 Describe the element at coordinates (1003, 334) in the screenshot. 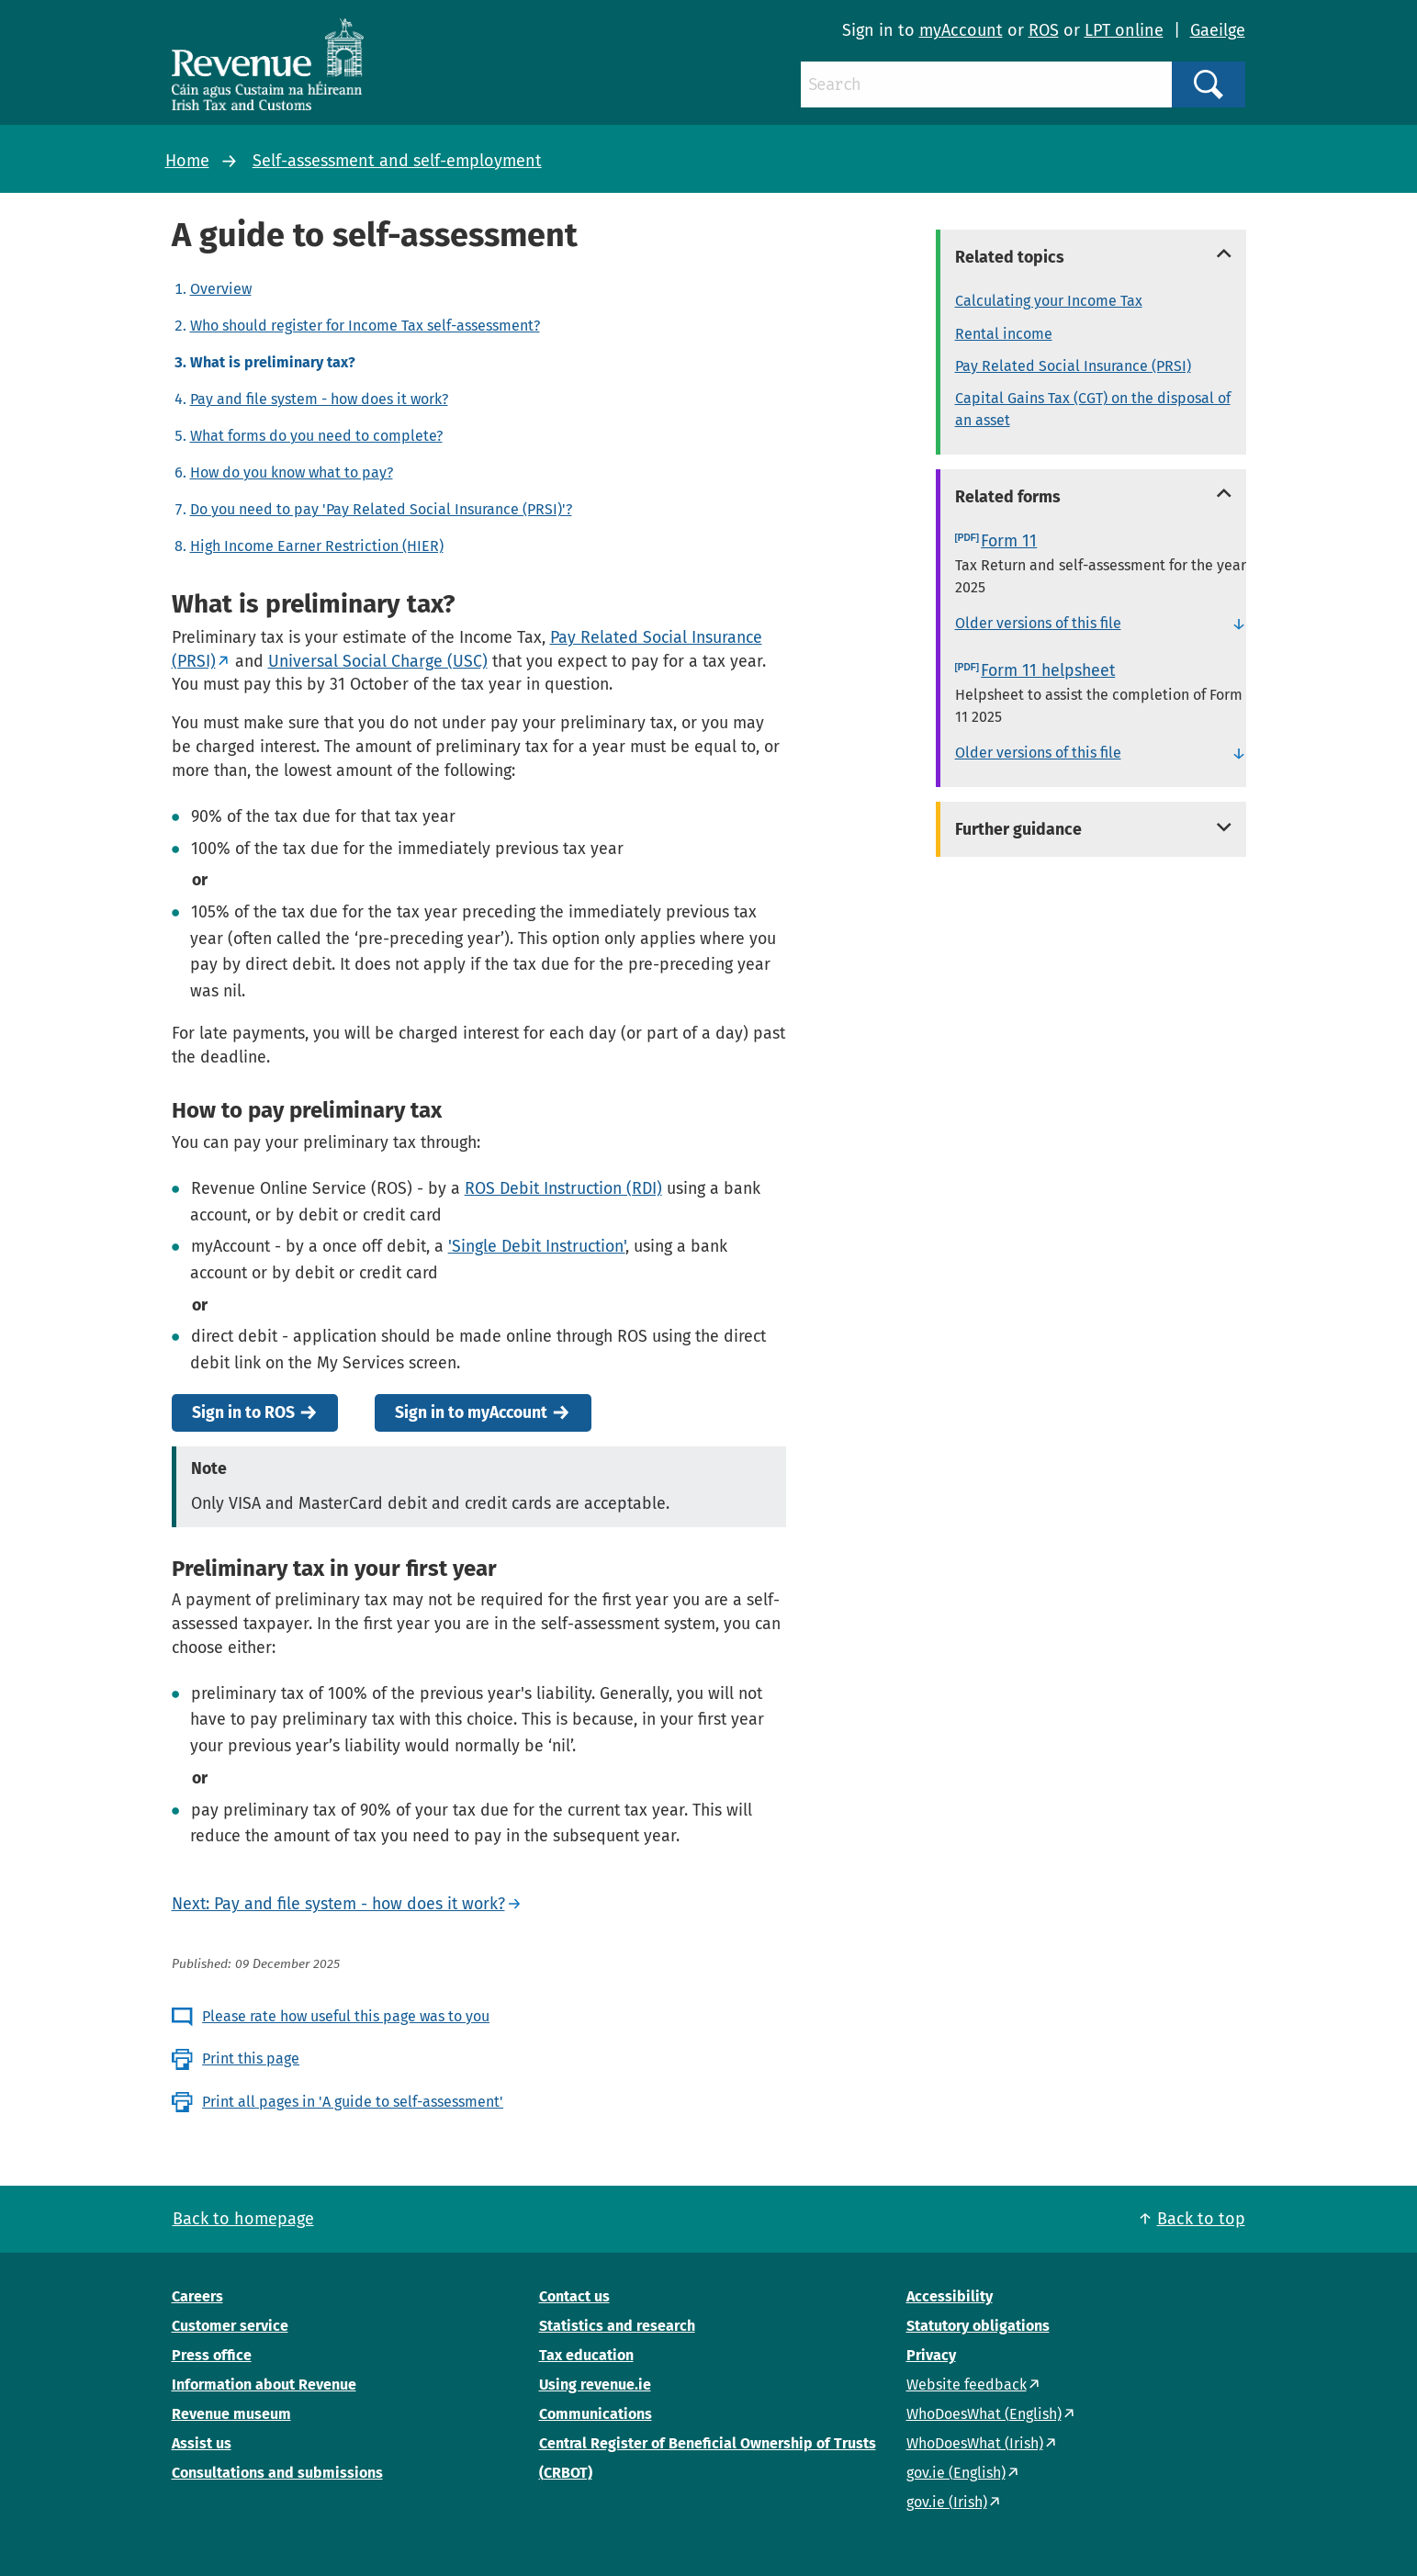

I see `Rental income` at that location.